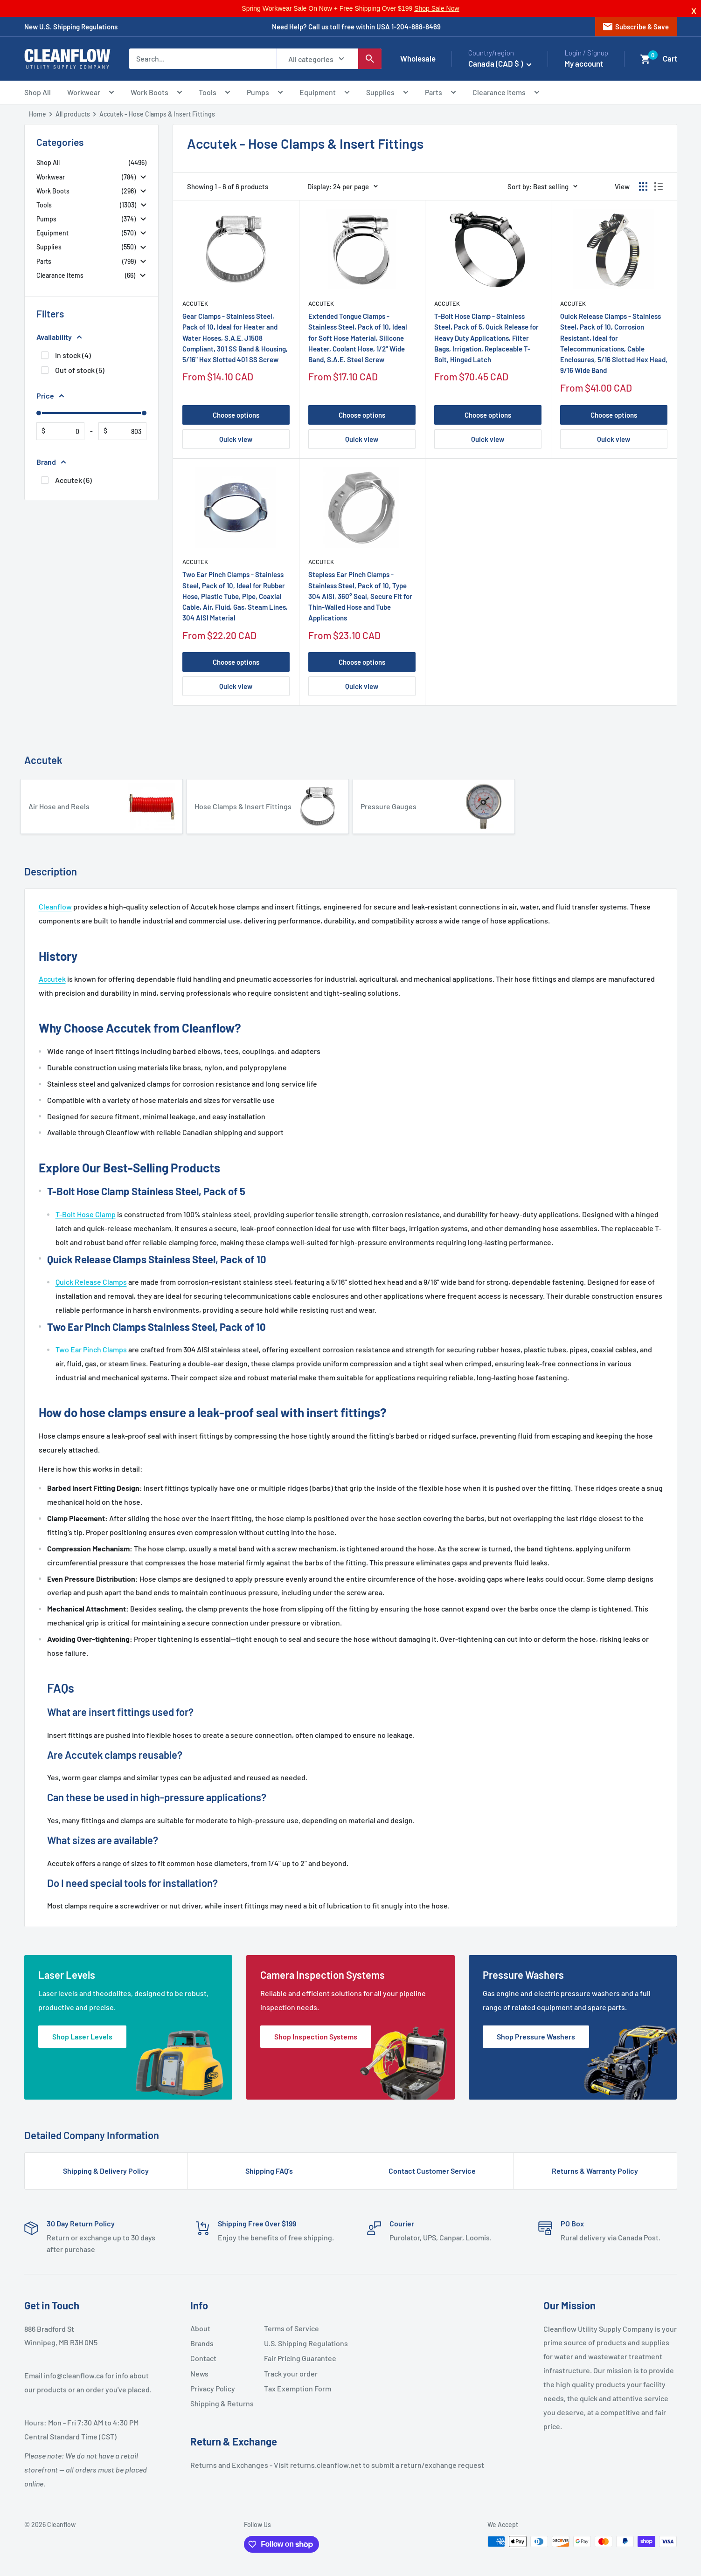 This screenshot has height=2576, width=701. What do you see at coordinates (297, 2388) in the screenshot?
I see `Tax Exemption Form` at bounding box center [297, 2388].